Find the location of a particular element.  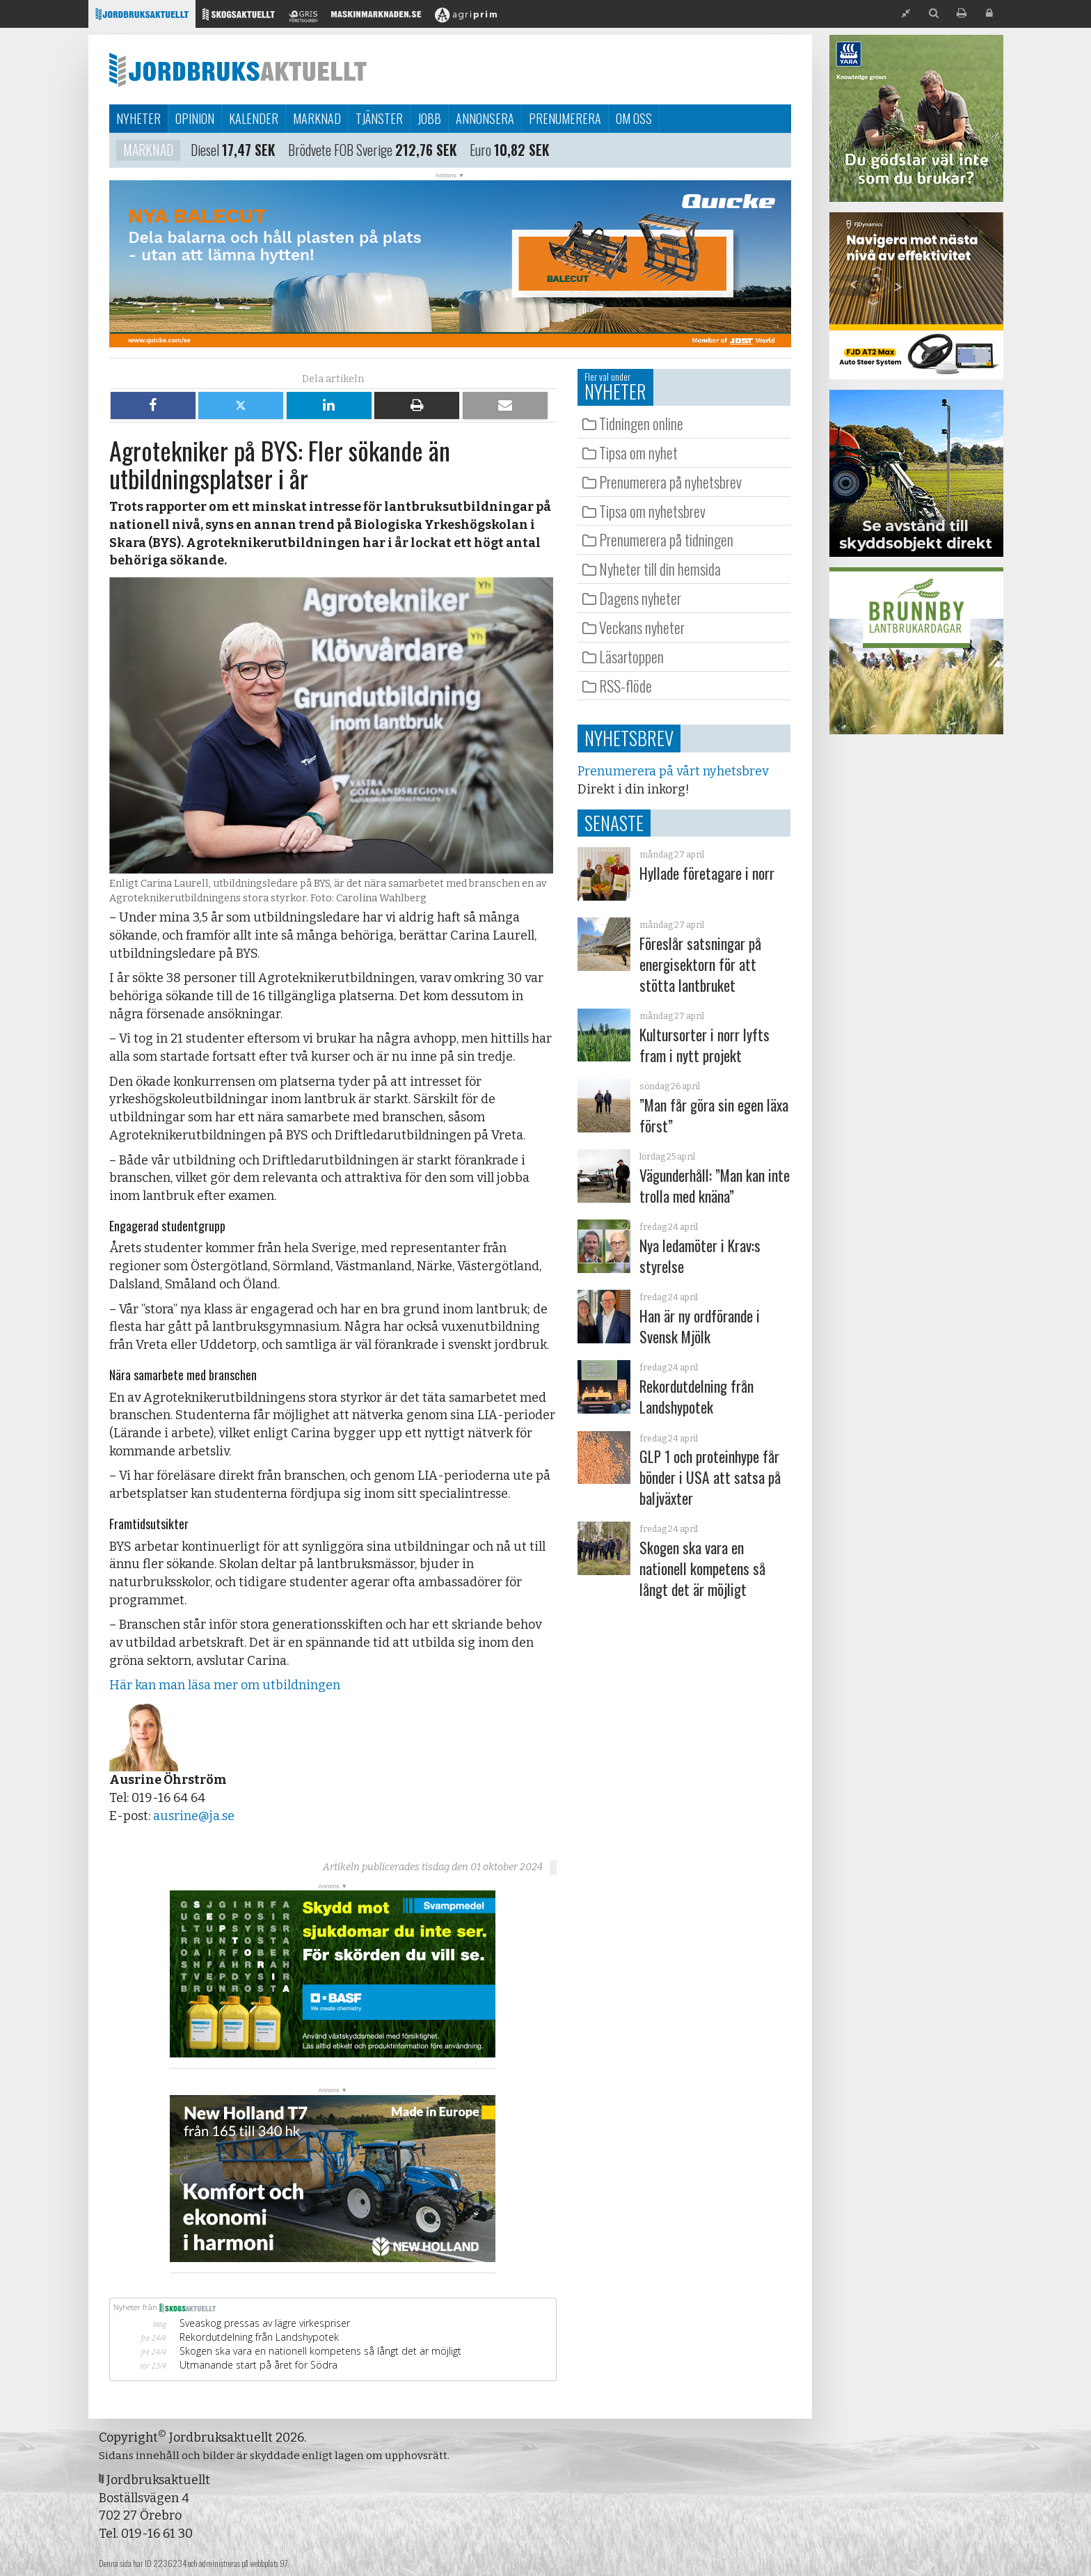

Euro is located at coordinates (480, 151).